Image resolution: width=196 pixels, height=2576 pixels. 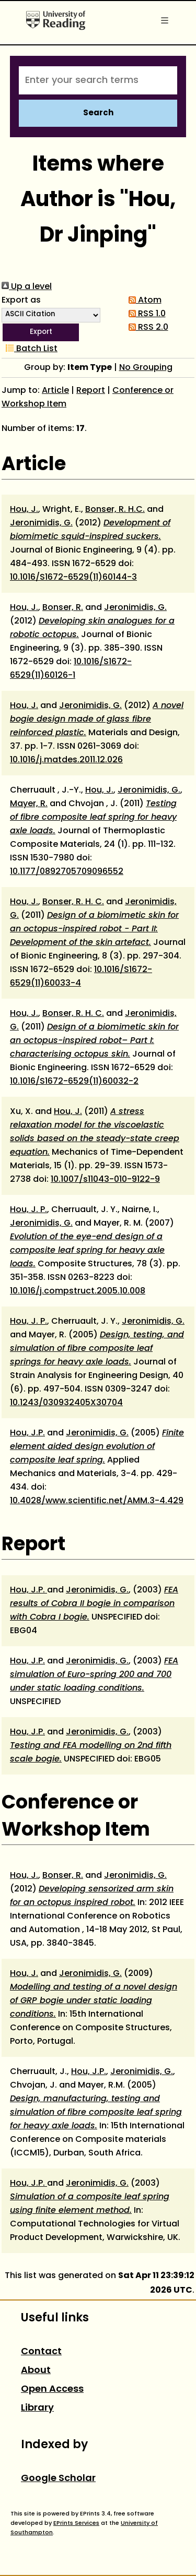 What do you see at coordinates (41, 332) in the screenshot?
I see `[button]` at bounding box center [41, 332].